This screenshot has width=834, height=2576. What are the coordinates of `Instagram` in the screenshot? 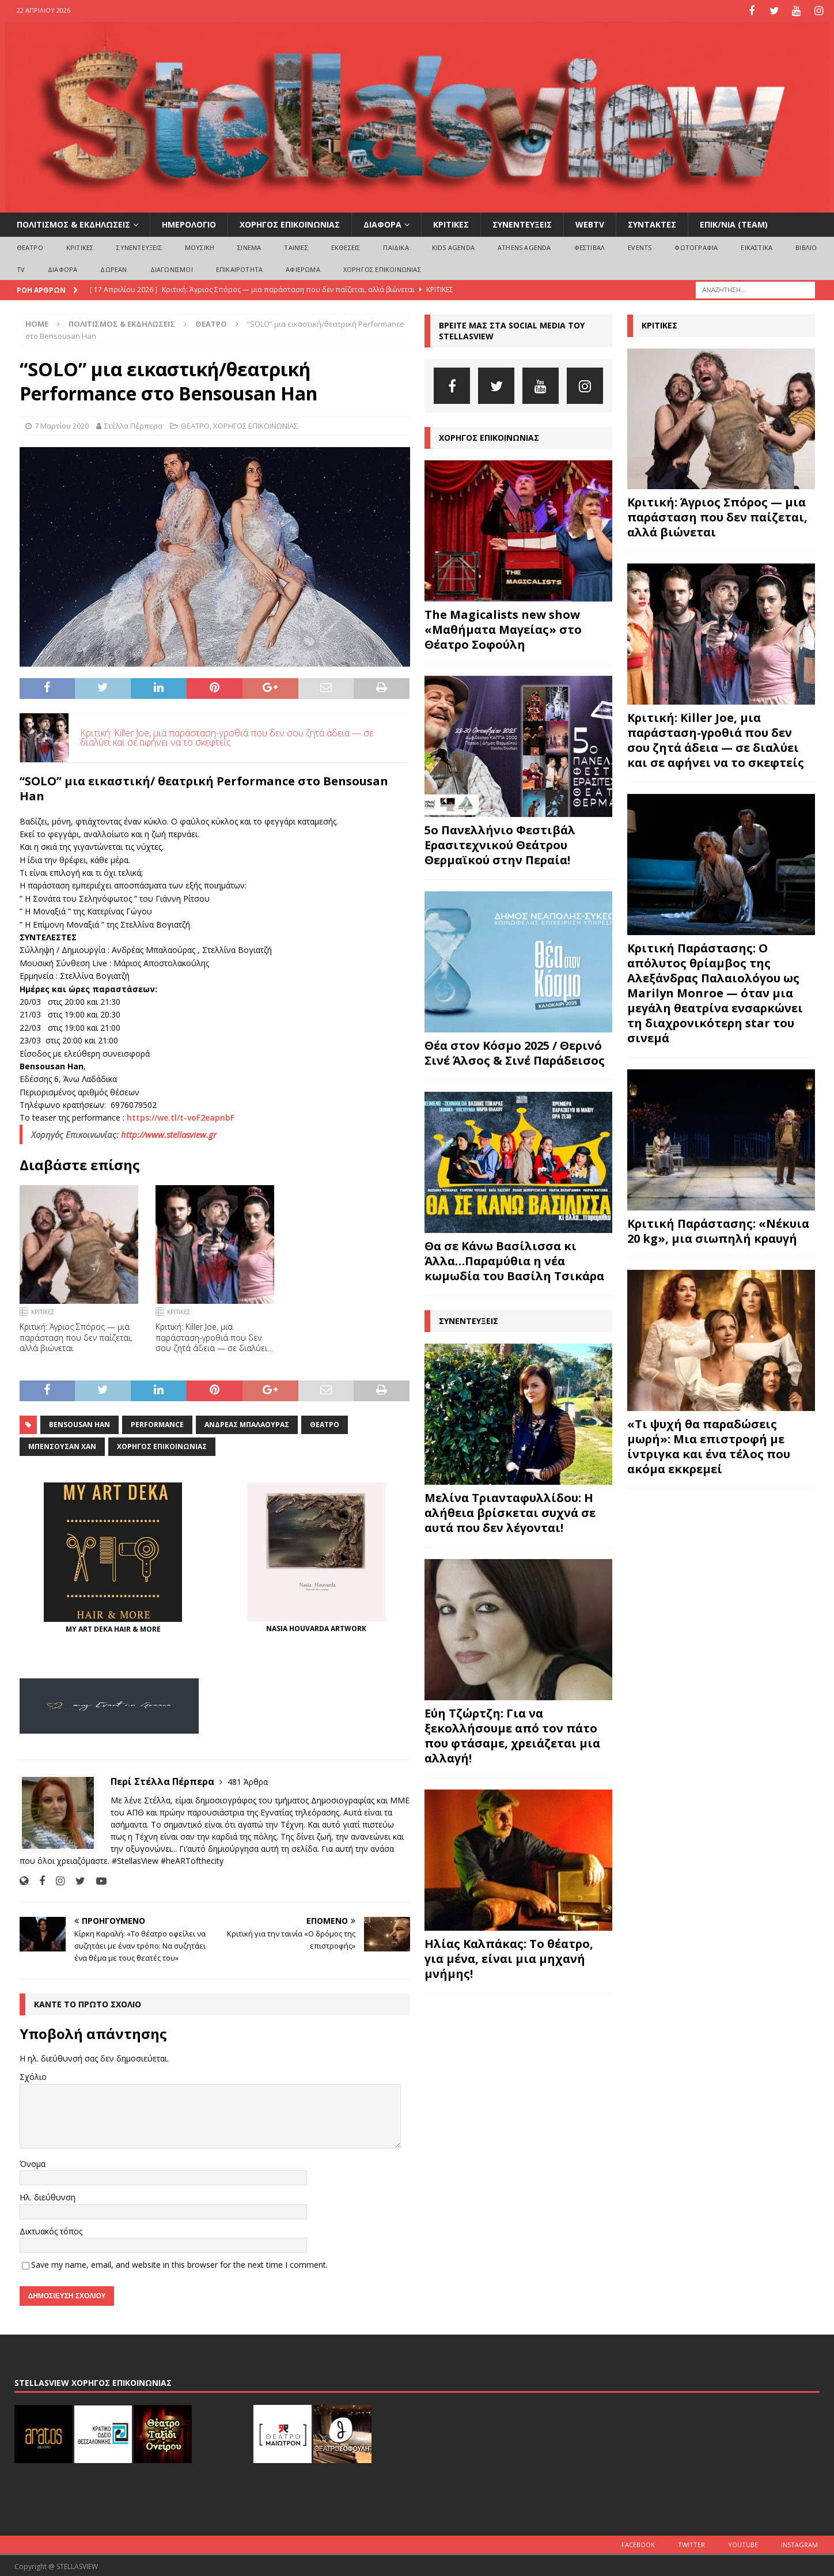 It's located at (799, 2543).